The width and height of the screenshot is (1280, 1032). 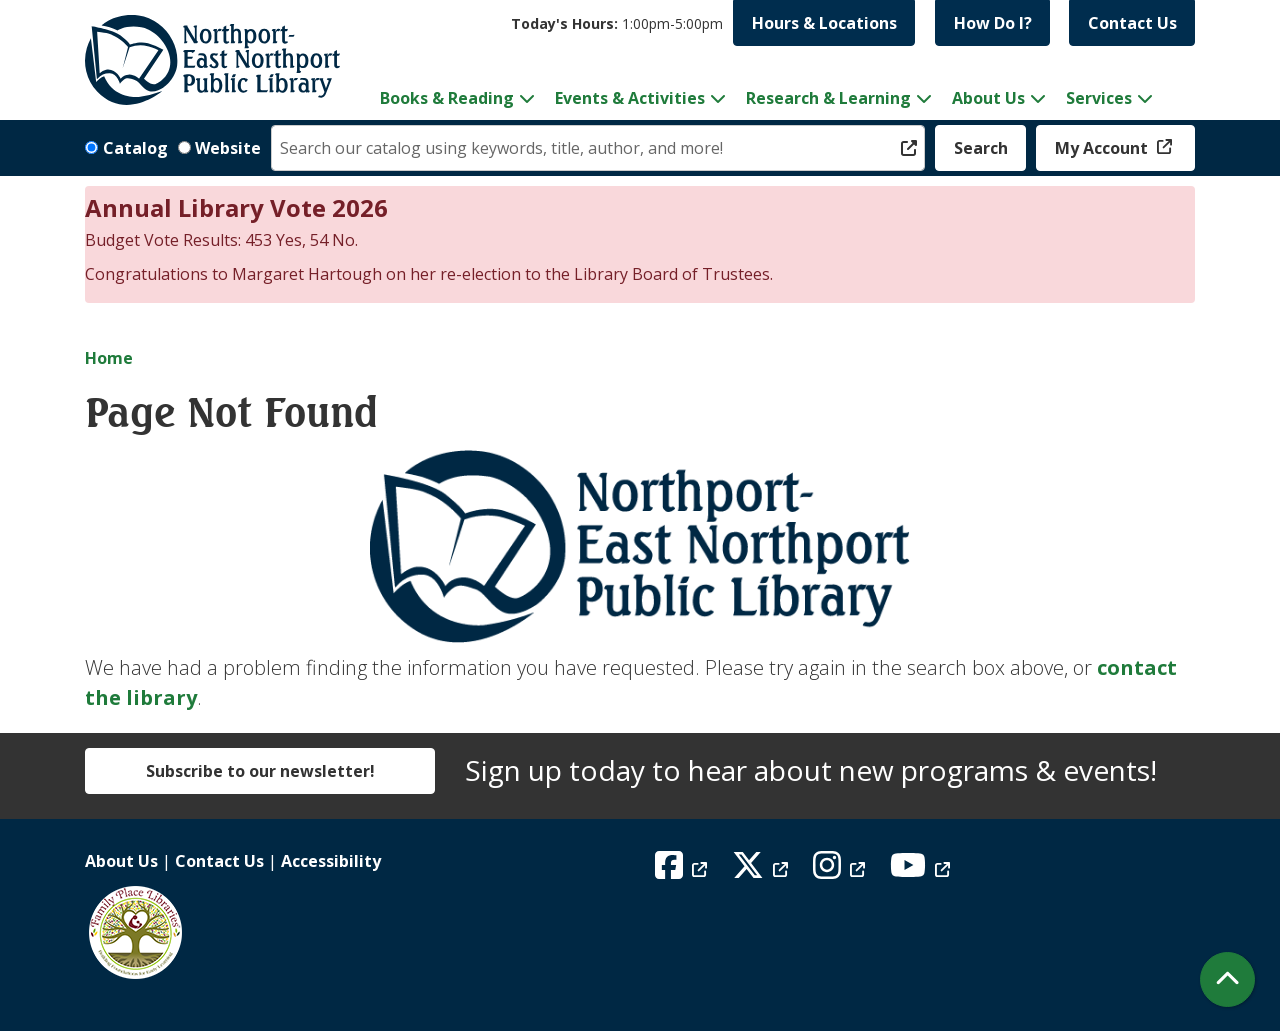 I want to click on About Us, so click(x=121, y=861).